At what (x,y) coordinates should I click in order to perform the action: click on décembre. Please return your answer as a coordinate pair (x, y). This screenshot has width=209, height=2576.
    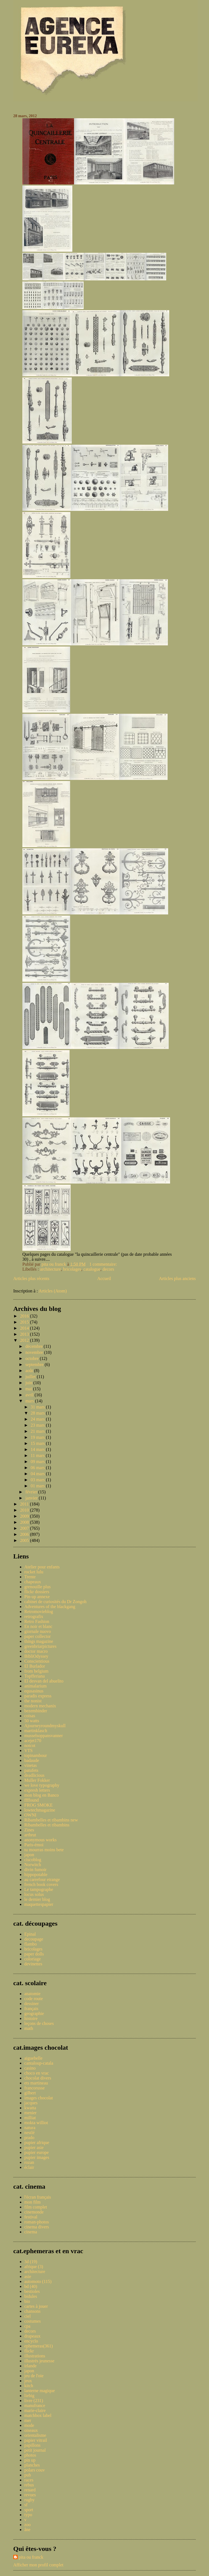
    Looking at the image, I should click on (34, 1346).